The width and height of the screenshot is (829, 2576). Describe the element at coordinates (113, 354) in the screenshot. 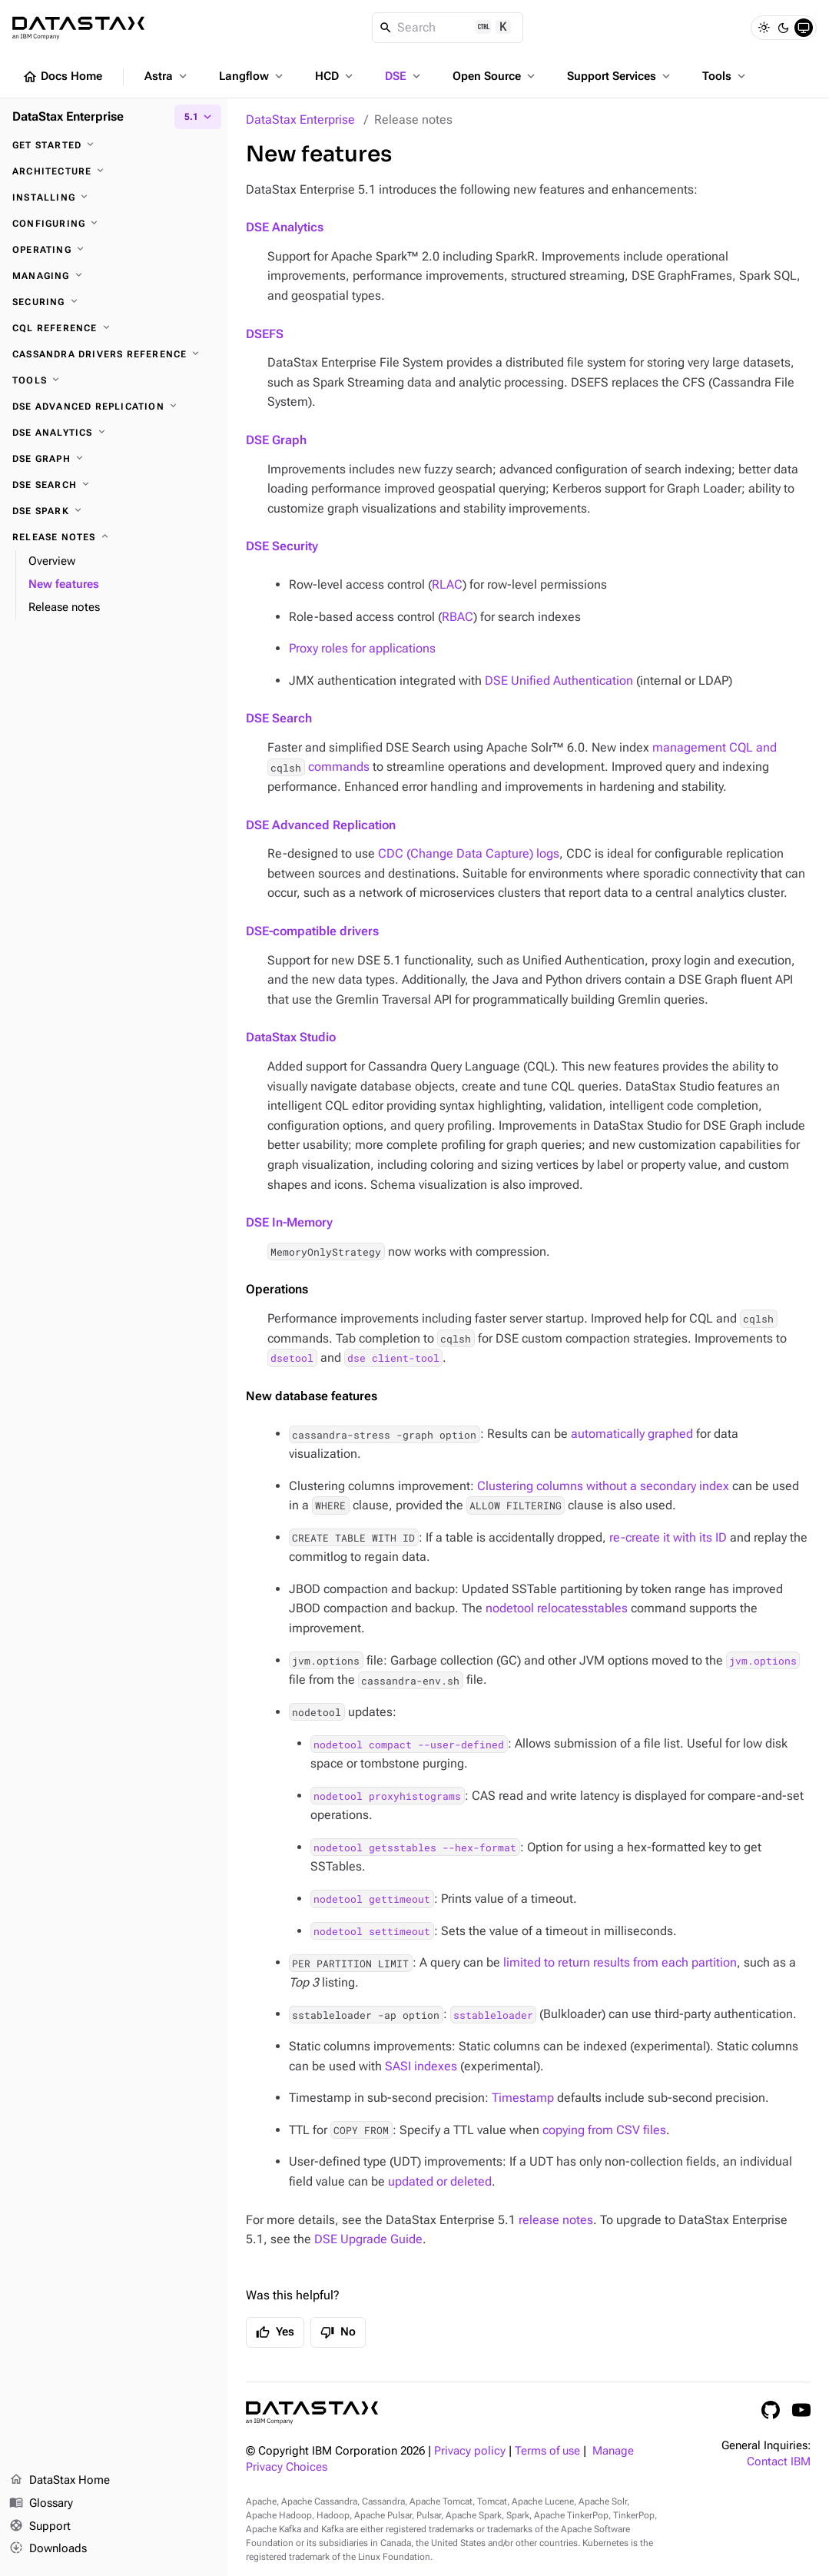

I see `[Cassandra drivers reference]` at that location.